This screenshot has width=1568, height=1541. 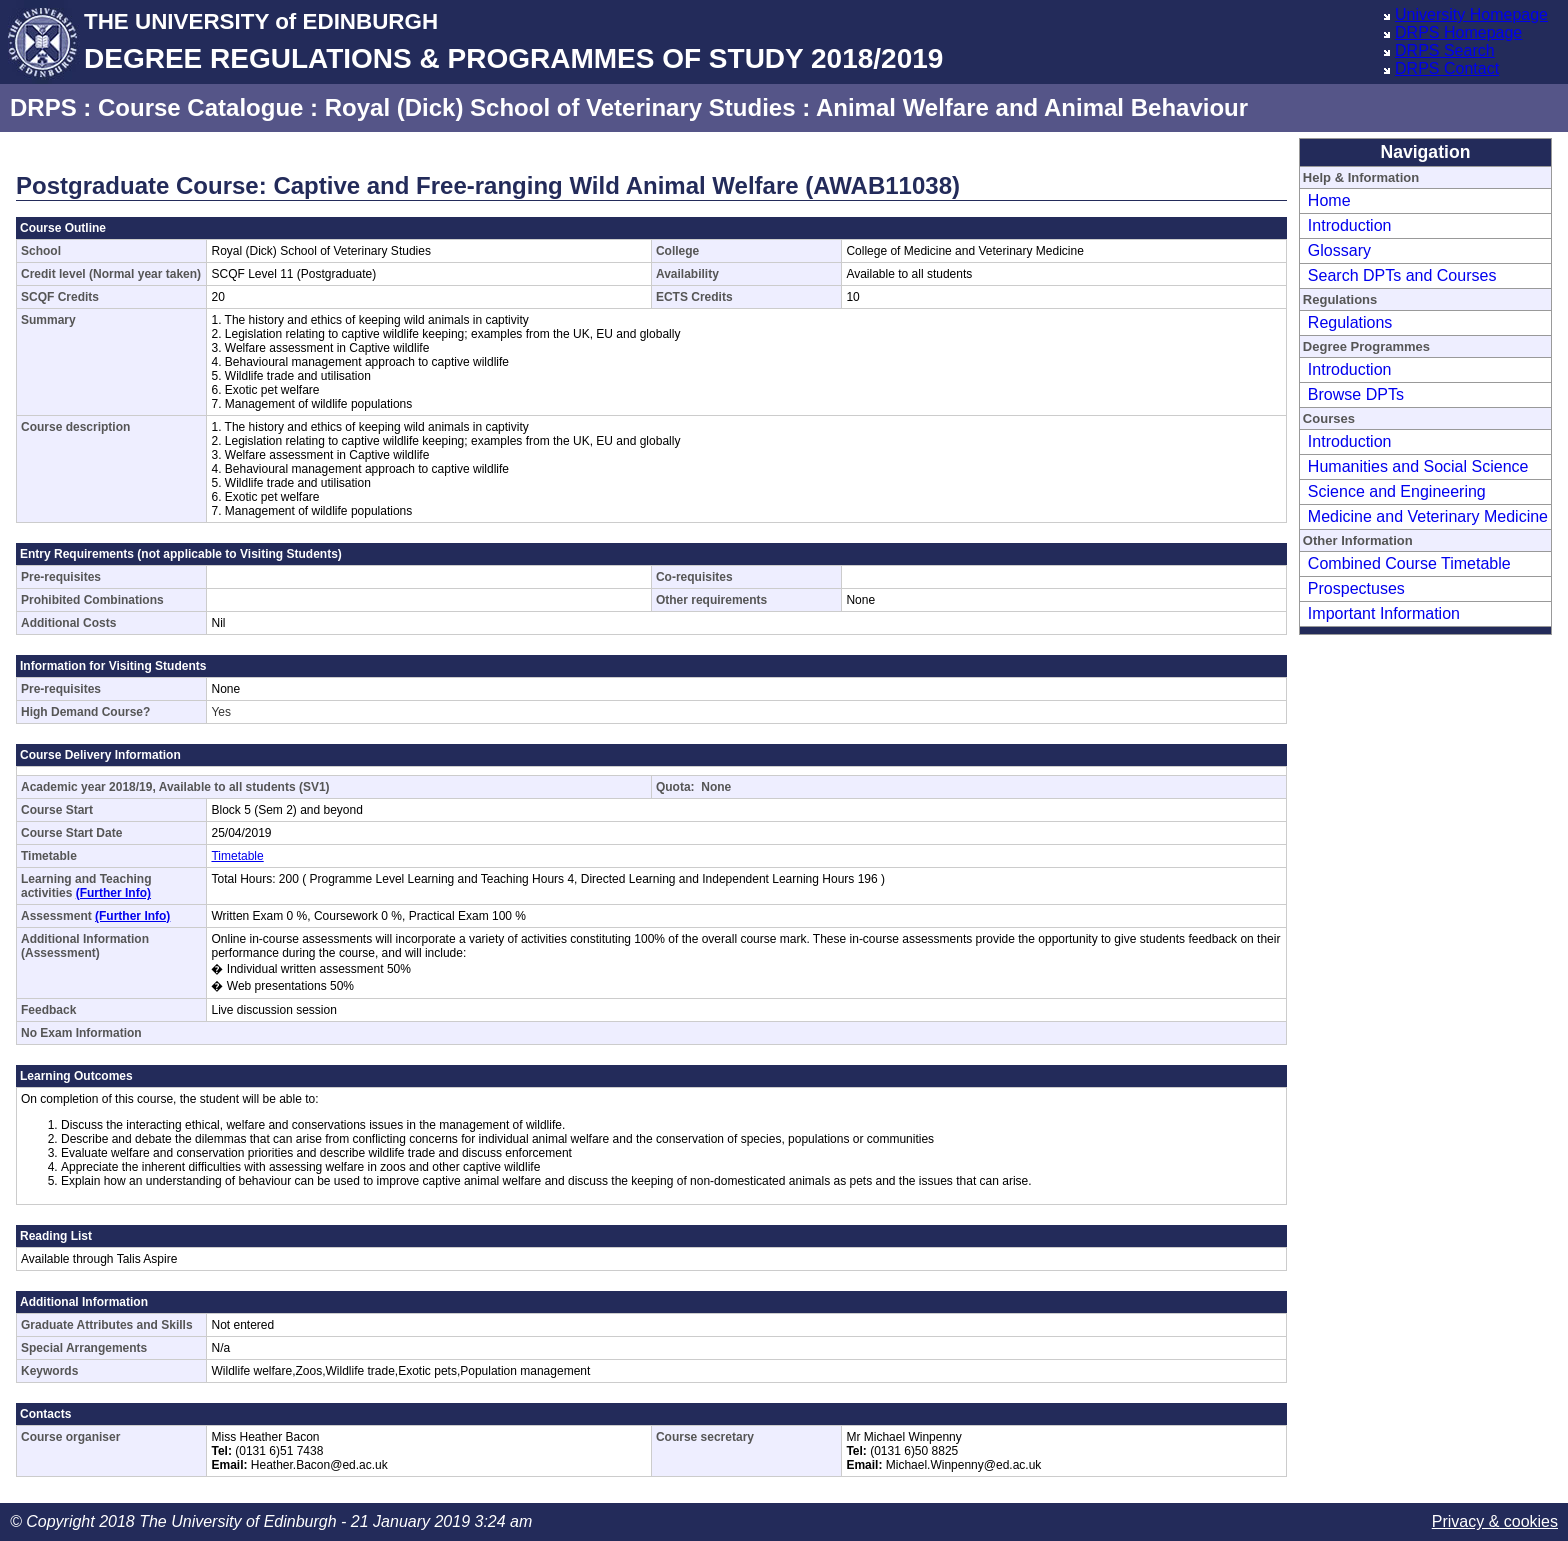 I want to click on Prospectuses, so click(x=1356, y=588).